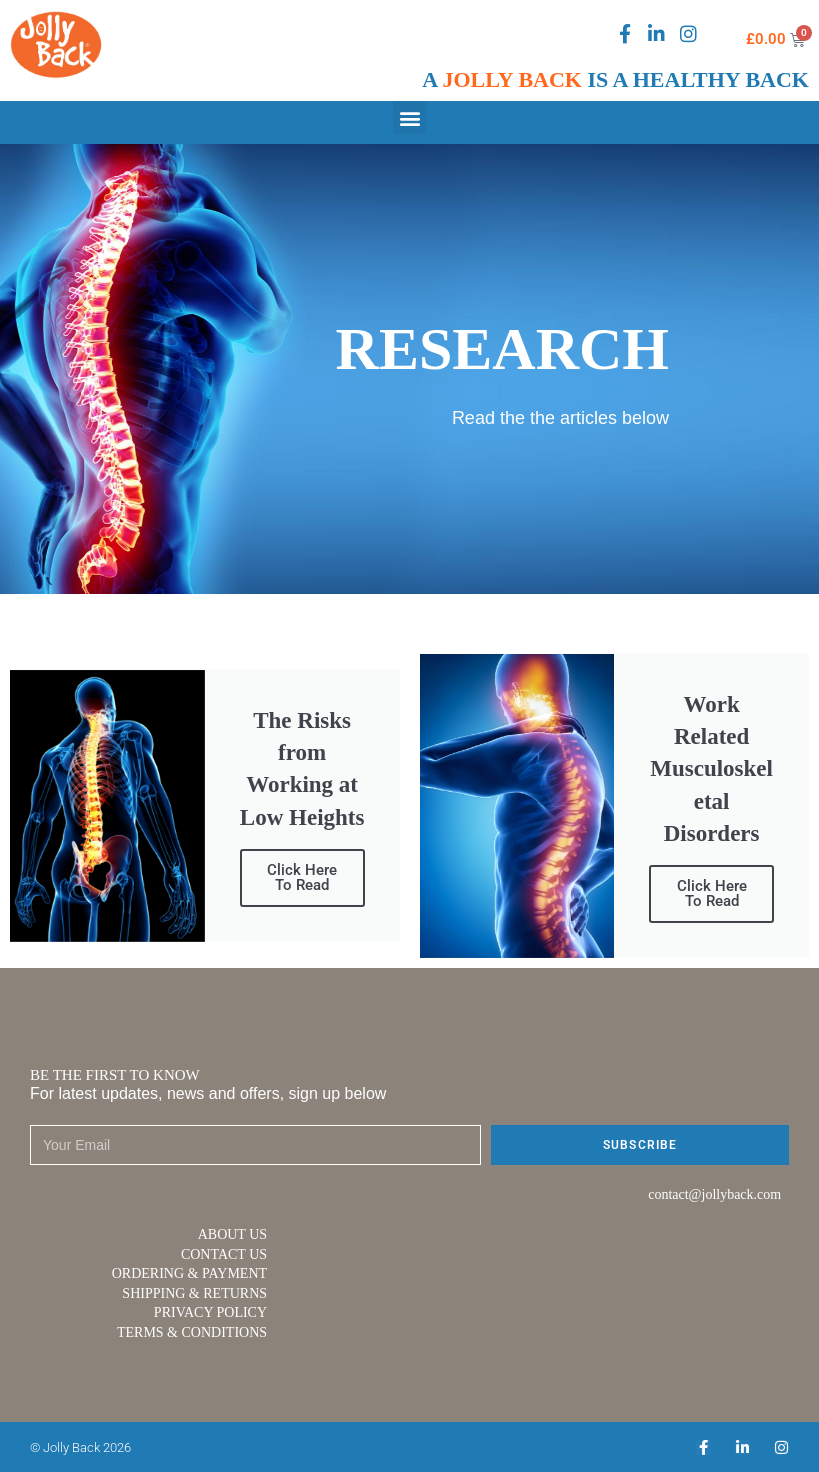  Describe the element at coordinates (192, 1332) in the screenshot. I see `TERMS & CONDITIONS` at that location.